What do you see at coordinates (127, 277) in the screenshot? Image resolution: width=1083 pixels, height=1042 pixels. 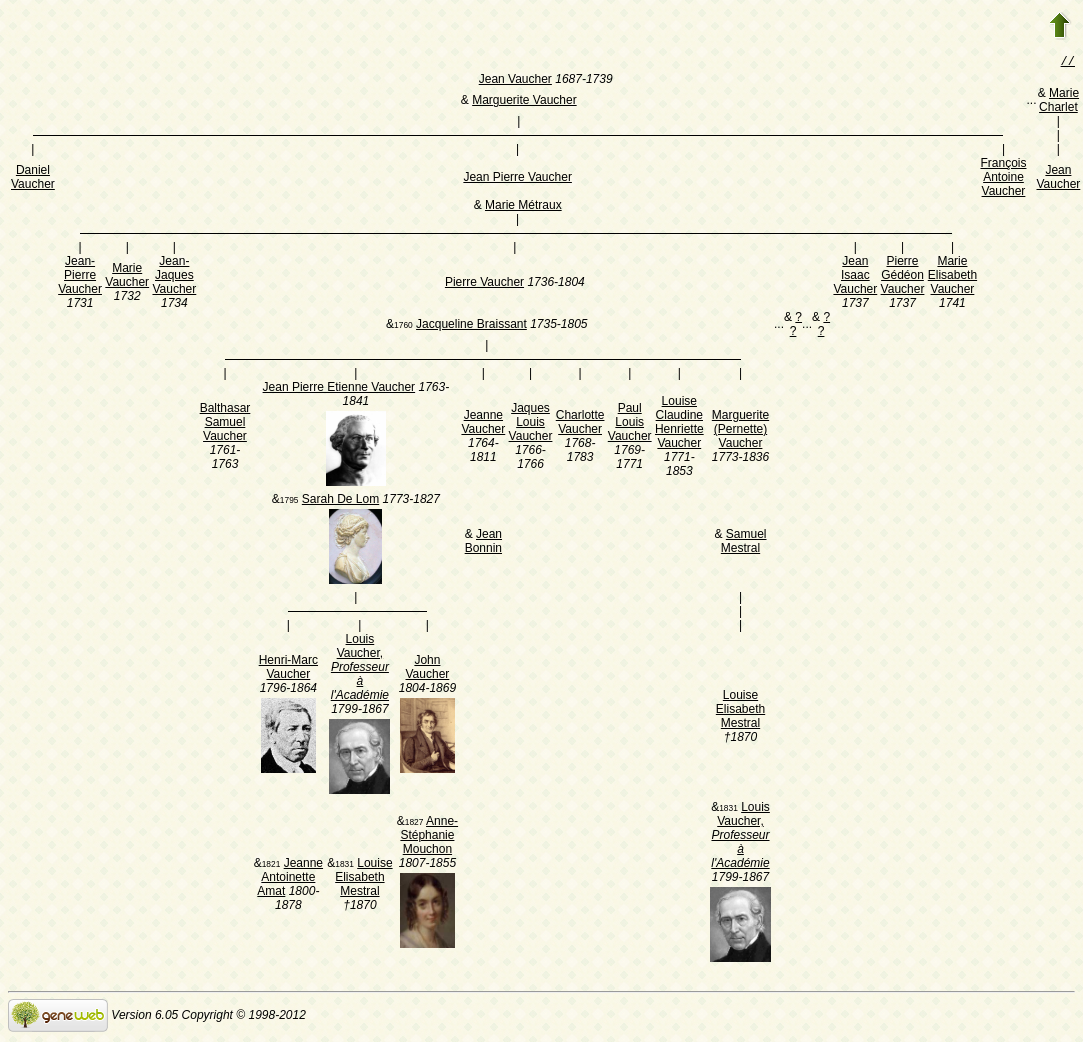 I see `Marie Vaucher` at bounding box center [127, 277].